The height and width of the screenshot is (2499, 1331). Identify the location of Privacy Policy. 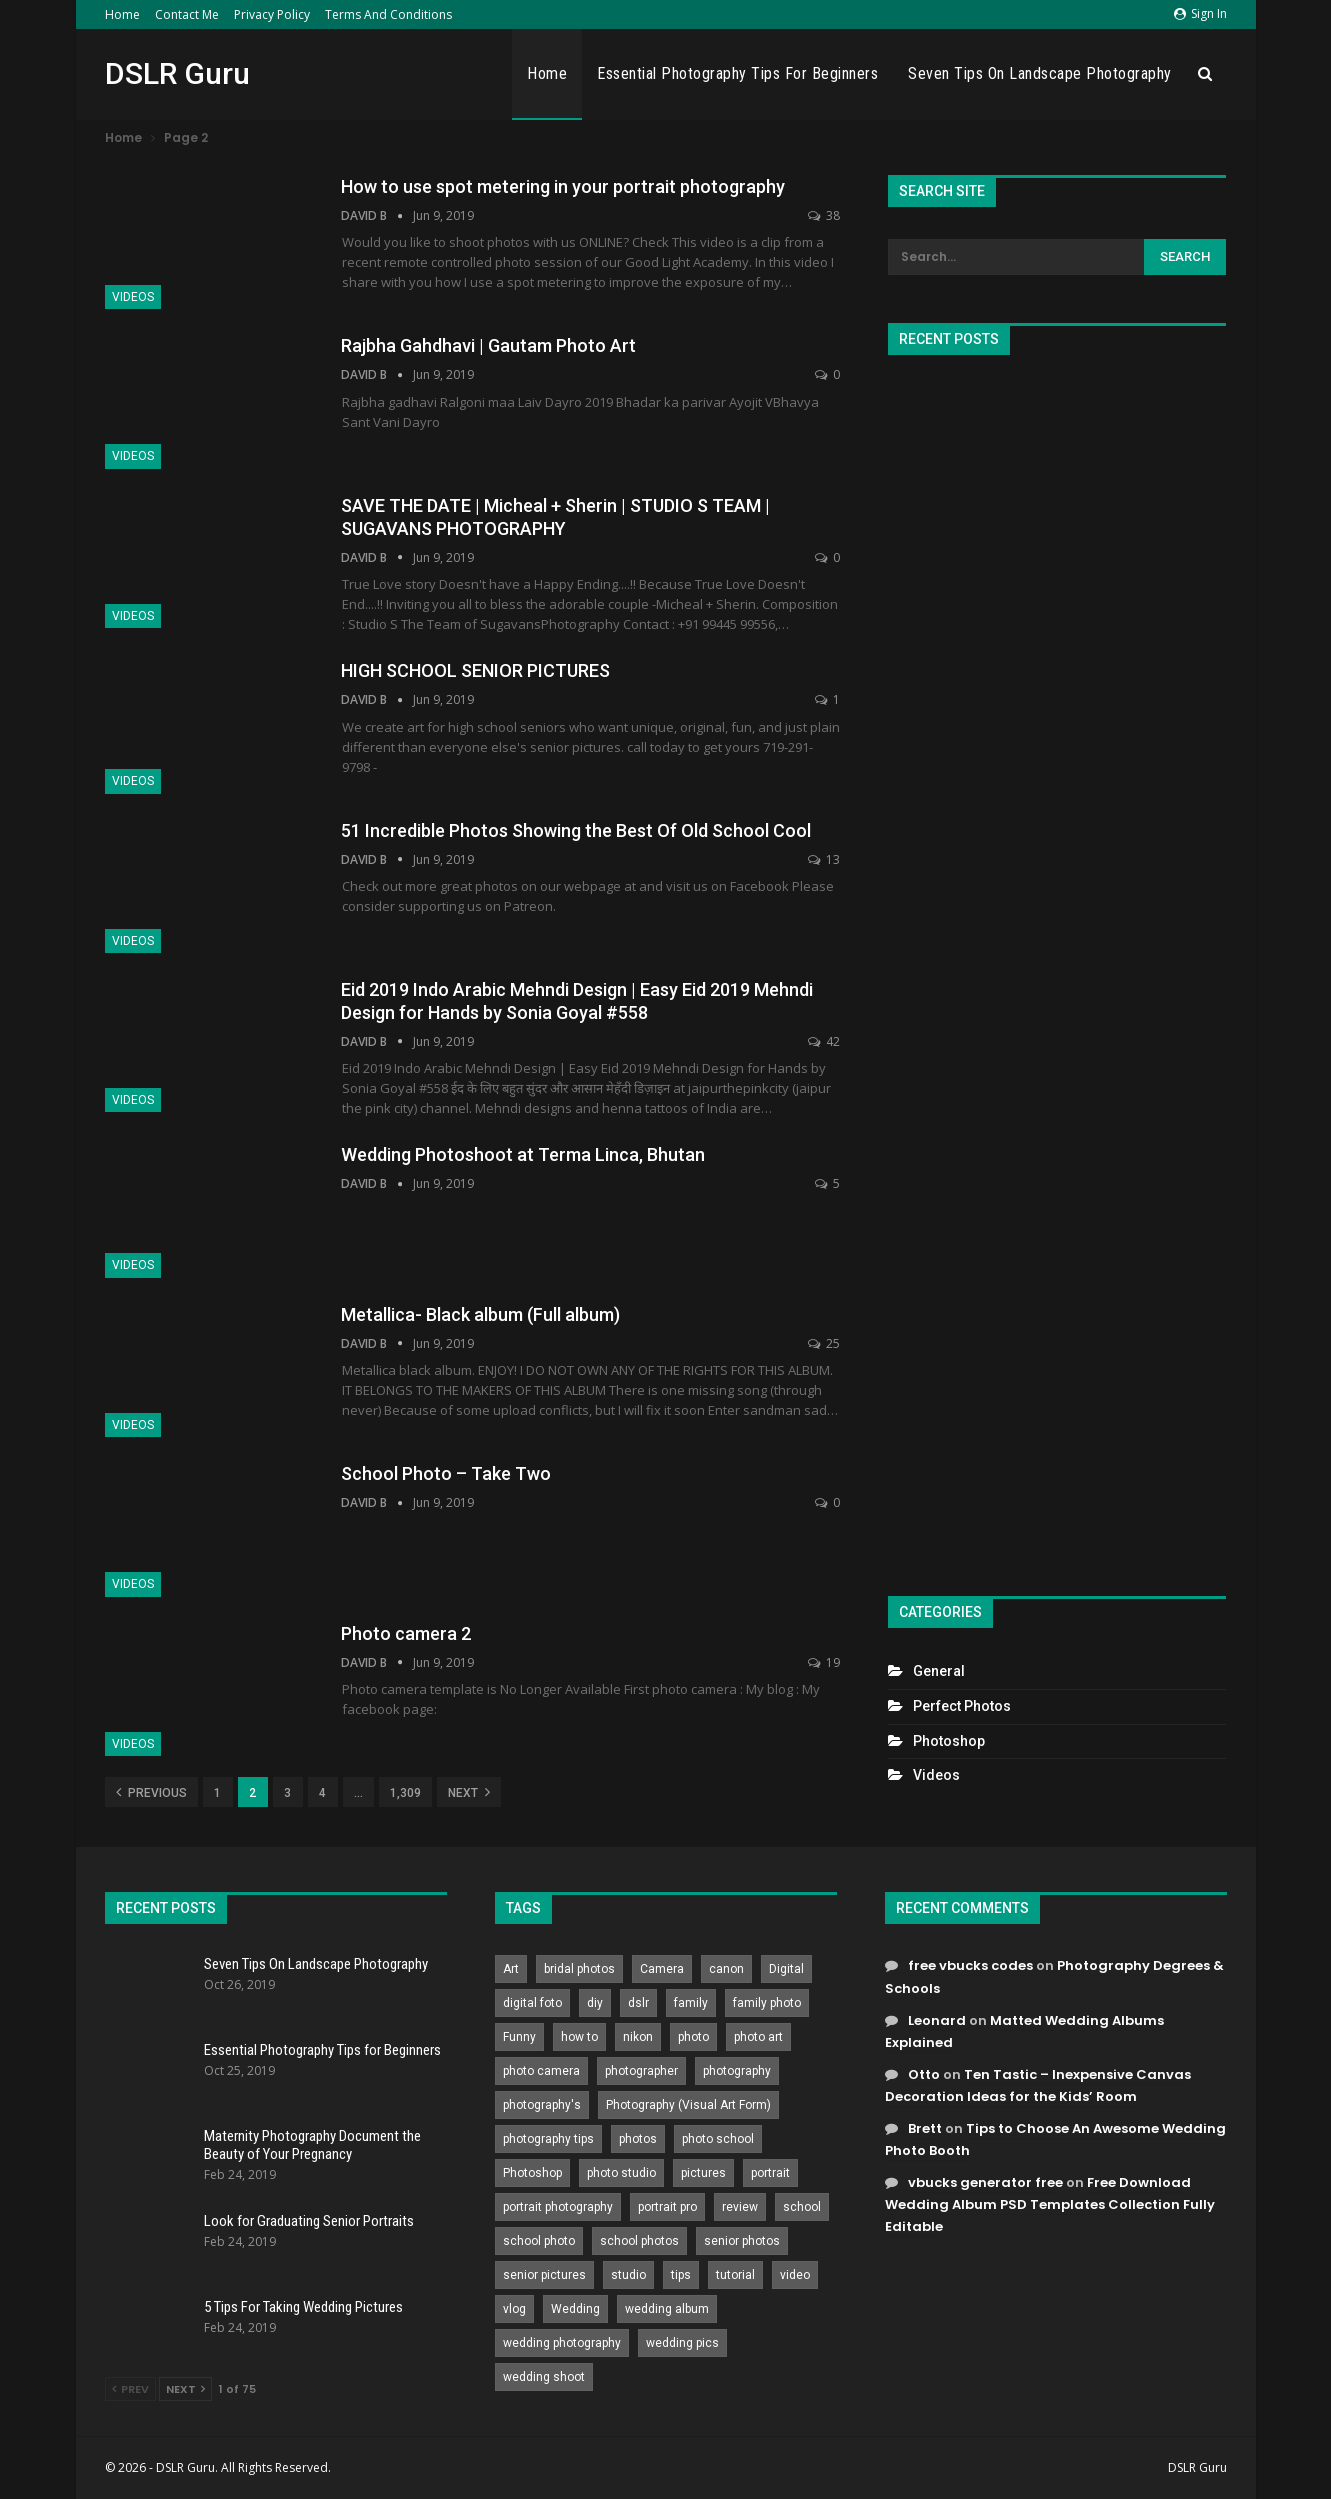
(272, 14).